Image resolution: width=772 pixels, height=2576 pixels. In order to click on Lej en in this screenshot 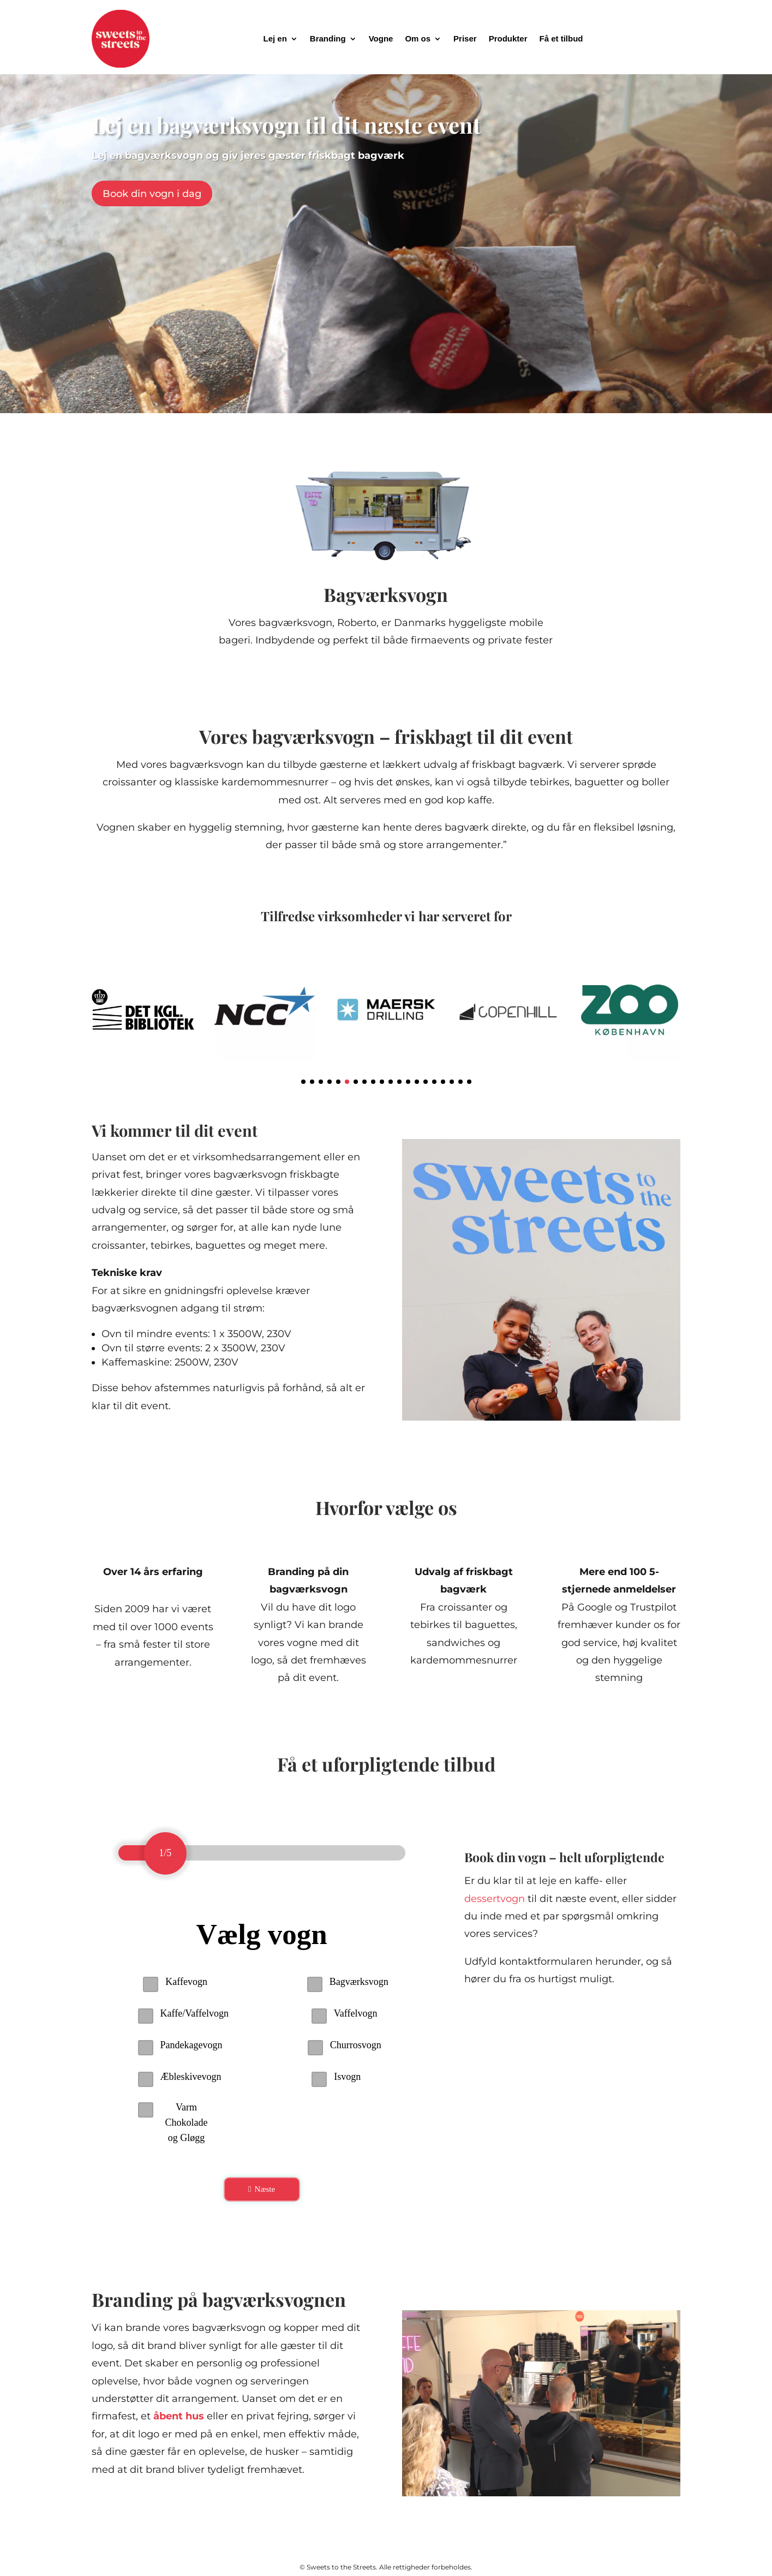, I will do `click(274, 38)`.